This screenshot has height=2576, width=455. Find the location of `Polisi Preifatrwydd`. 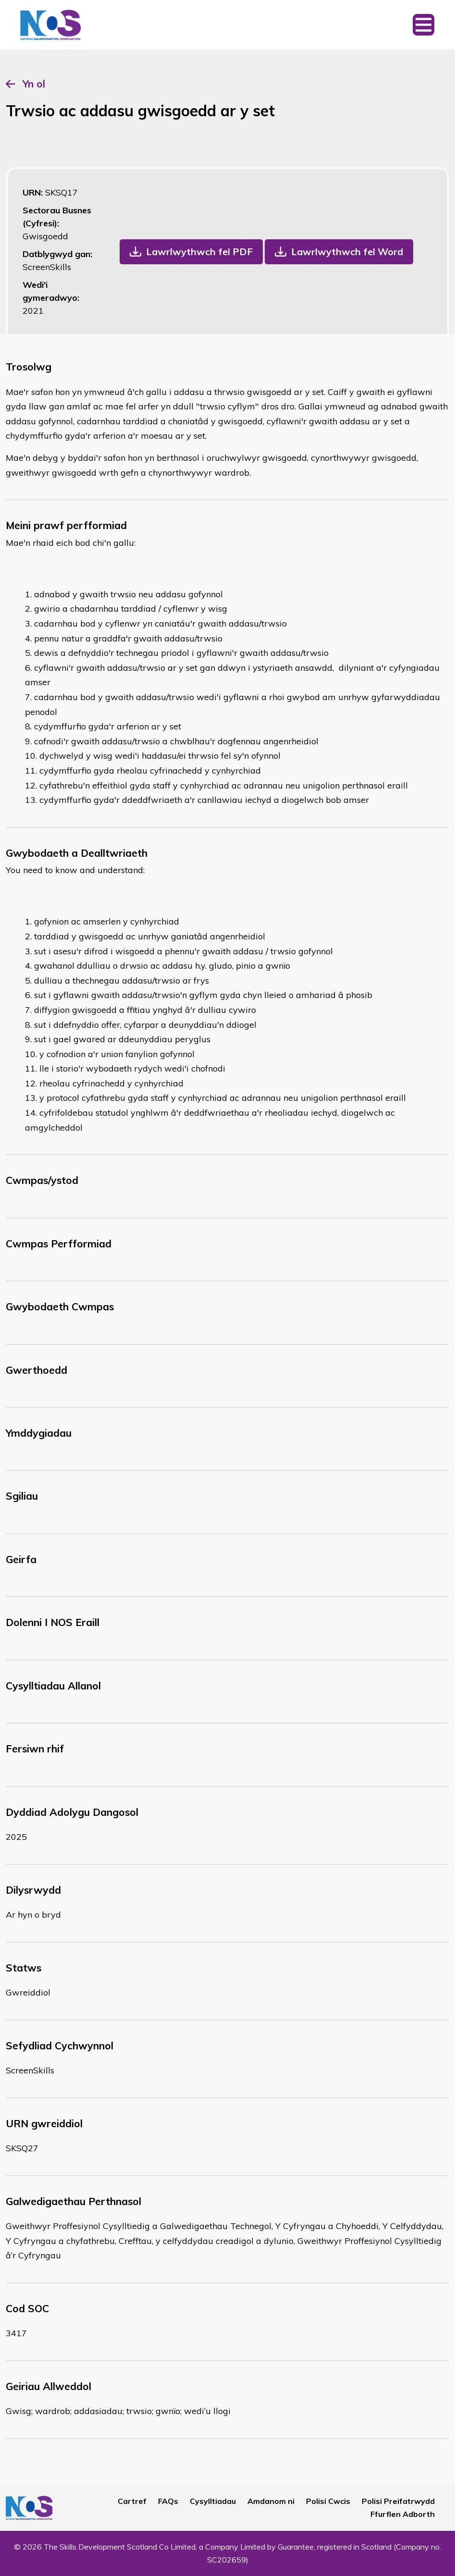

Polisi Preifatrwydd is located at coordinates (398, 2501).